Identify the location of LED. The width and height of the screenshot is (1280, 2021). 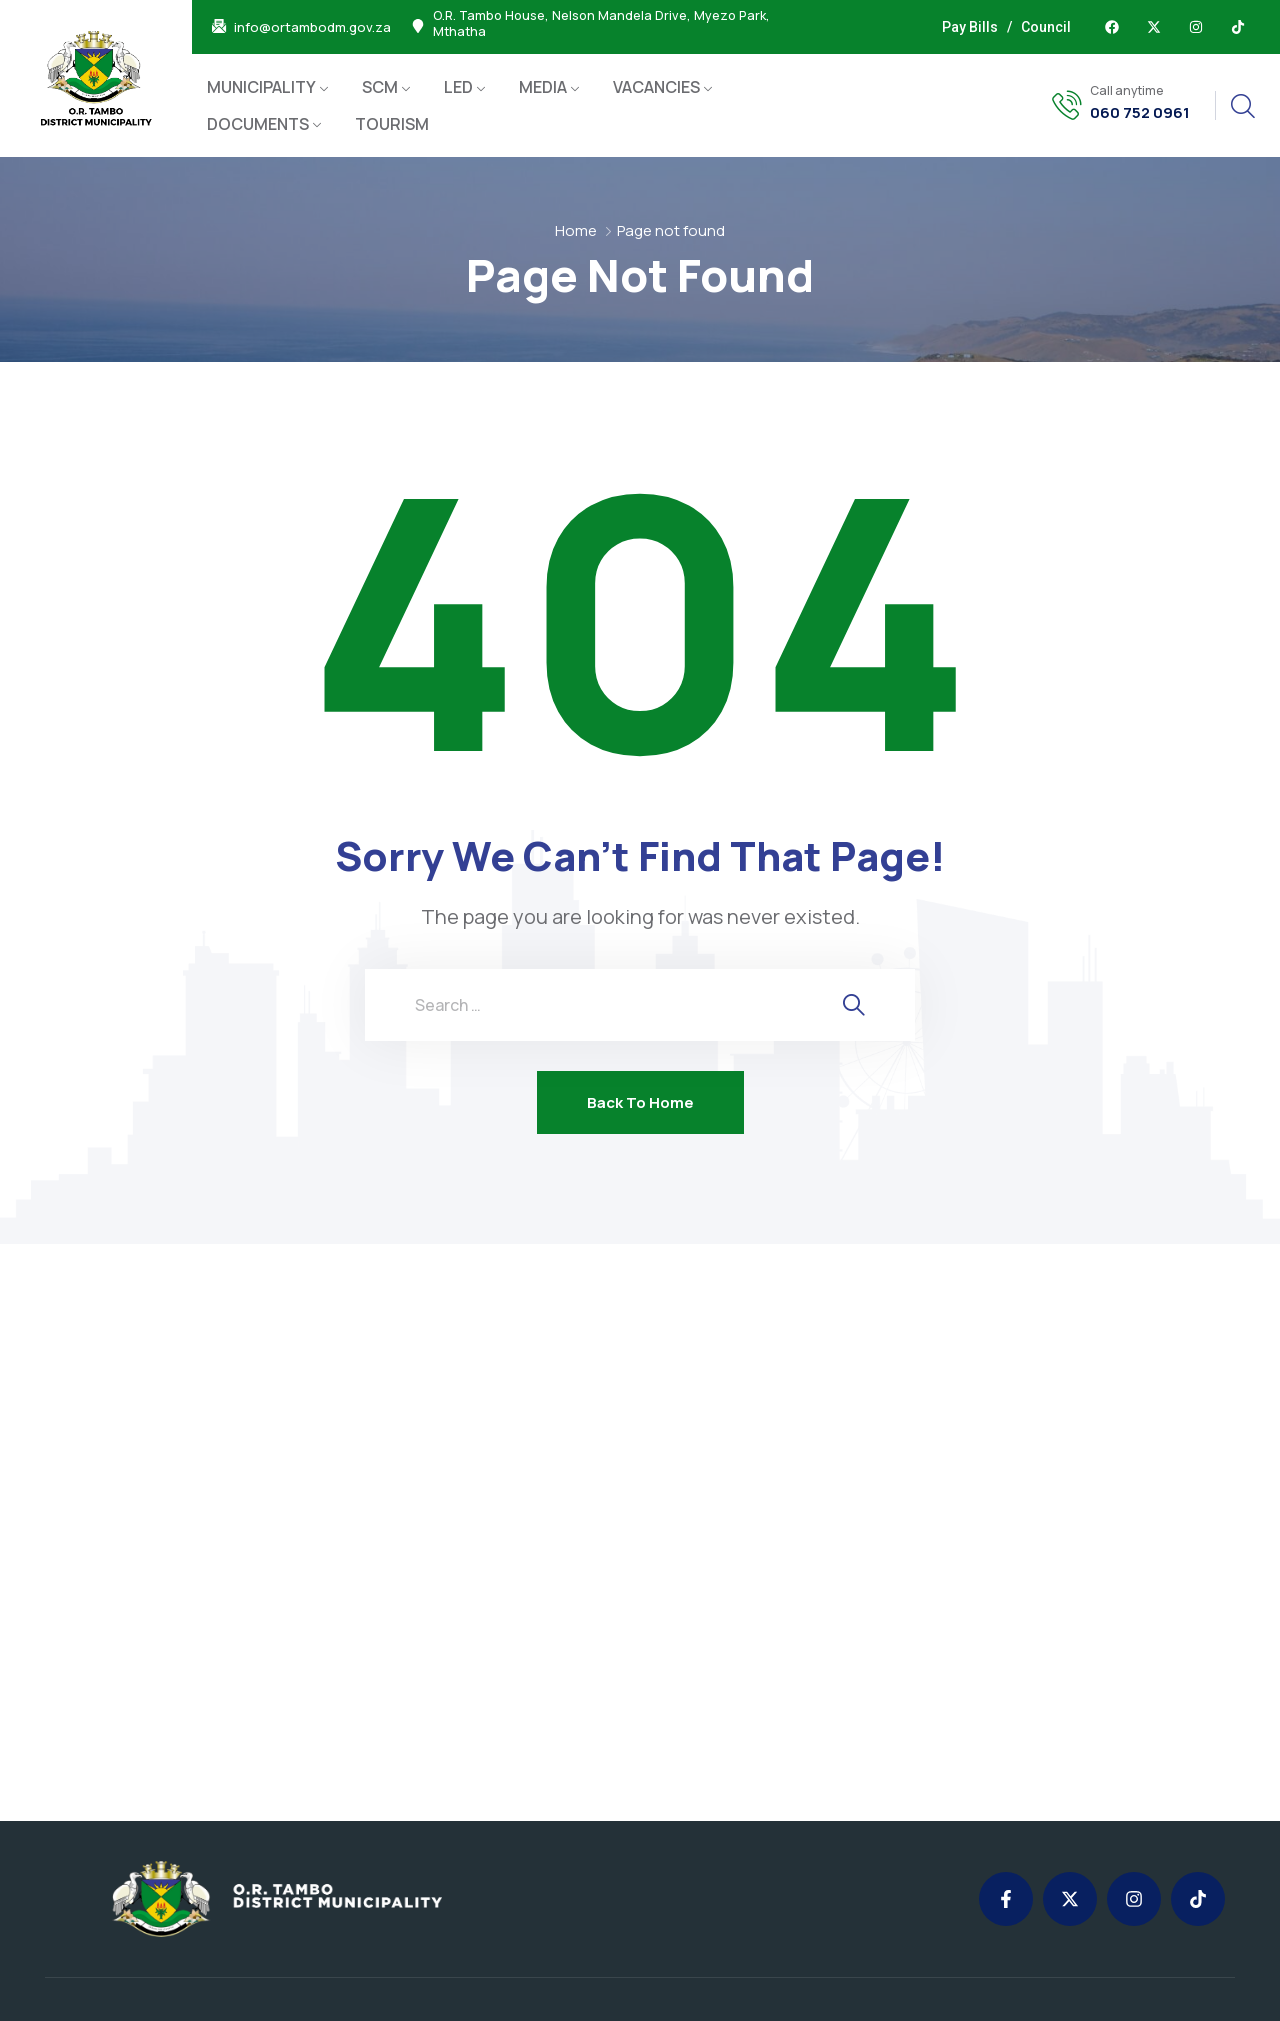
(458, 87).